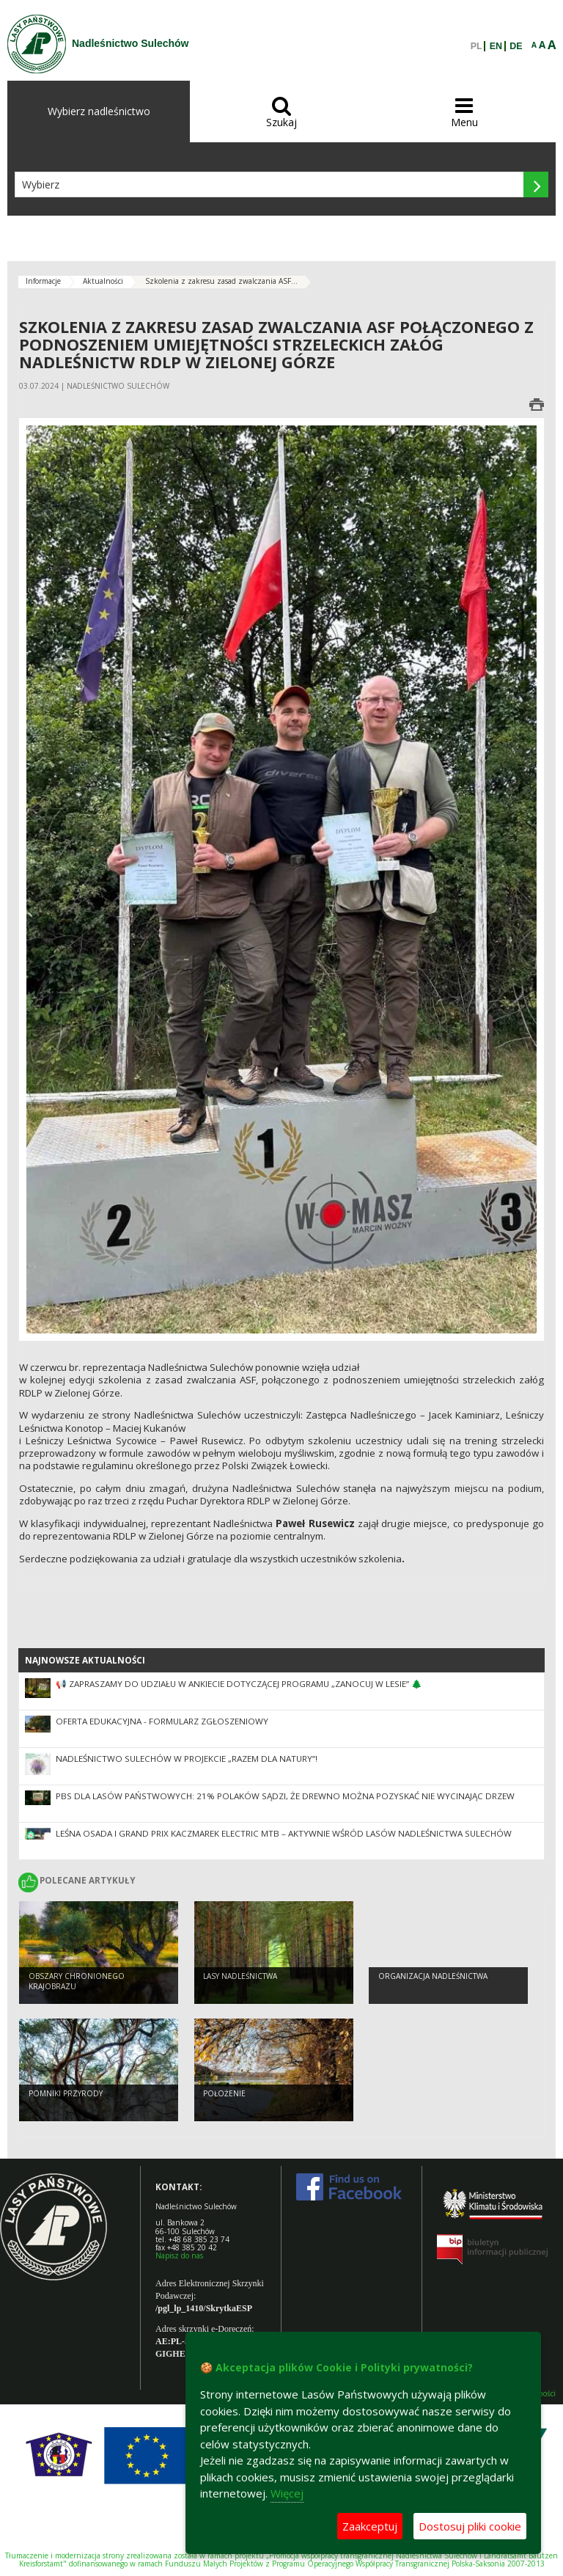  What do you see at coordinates (179, 2255) in the screenshot?
I see `Napisz do nas` at bounding box center [179, 2255].